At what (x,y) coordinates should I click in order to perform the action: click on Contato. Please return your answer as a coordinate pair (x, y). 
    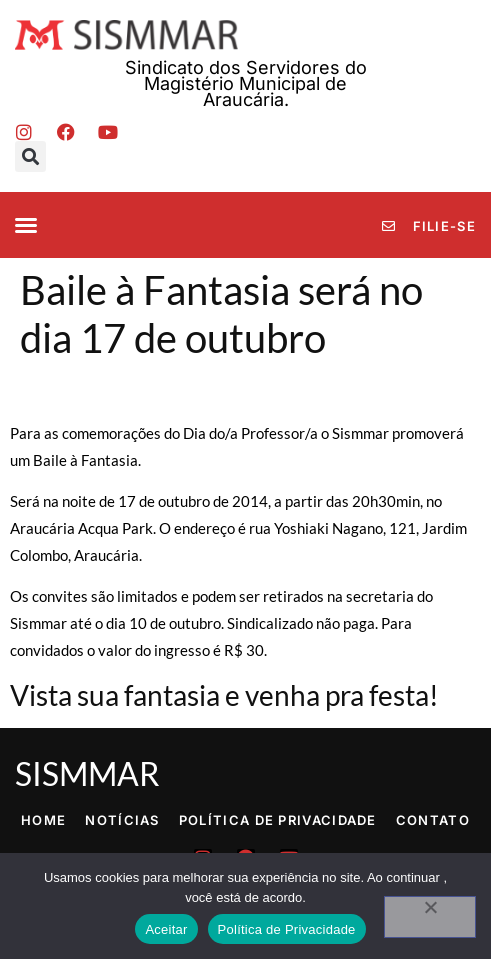
    Looking at the image, I should click on (433, 820).